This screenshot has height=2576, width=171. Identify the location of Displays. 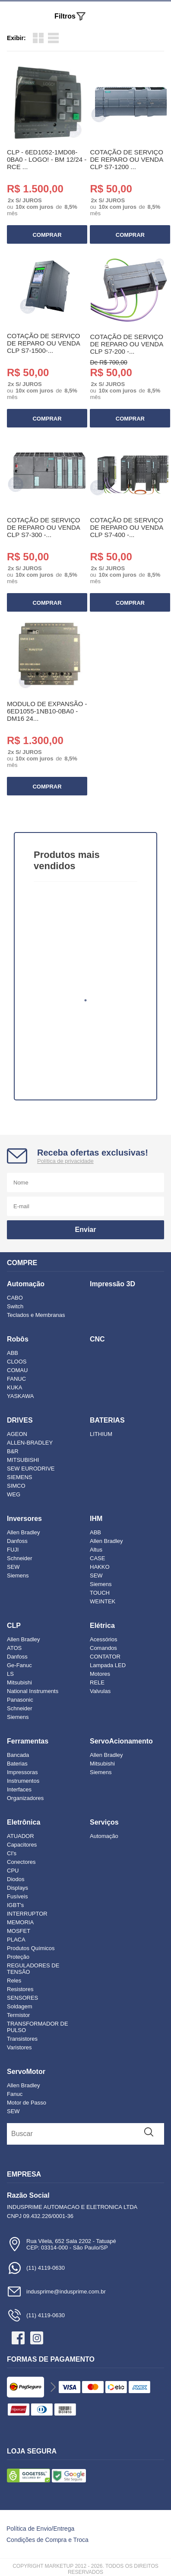
(17, 1888).